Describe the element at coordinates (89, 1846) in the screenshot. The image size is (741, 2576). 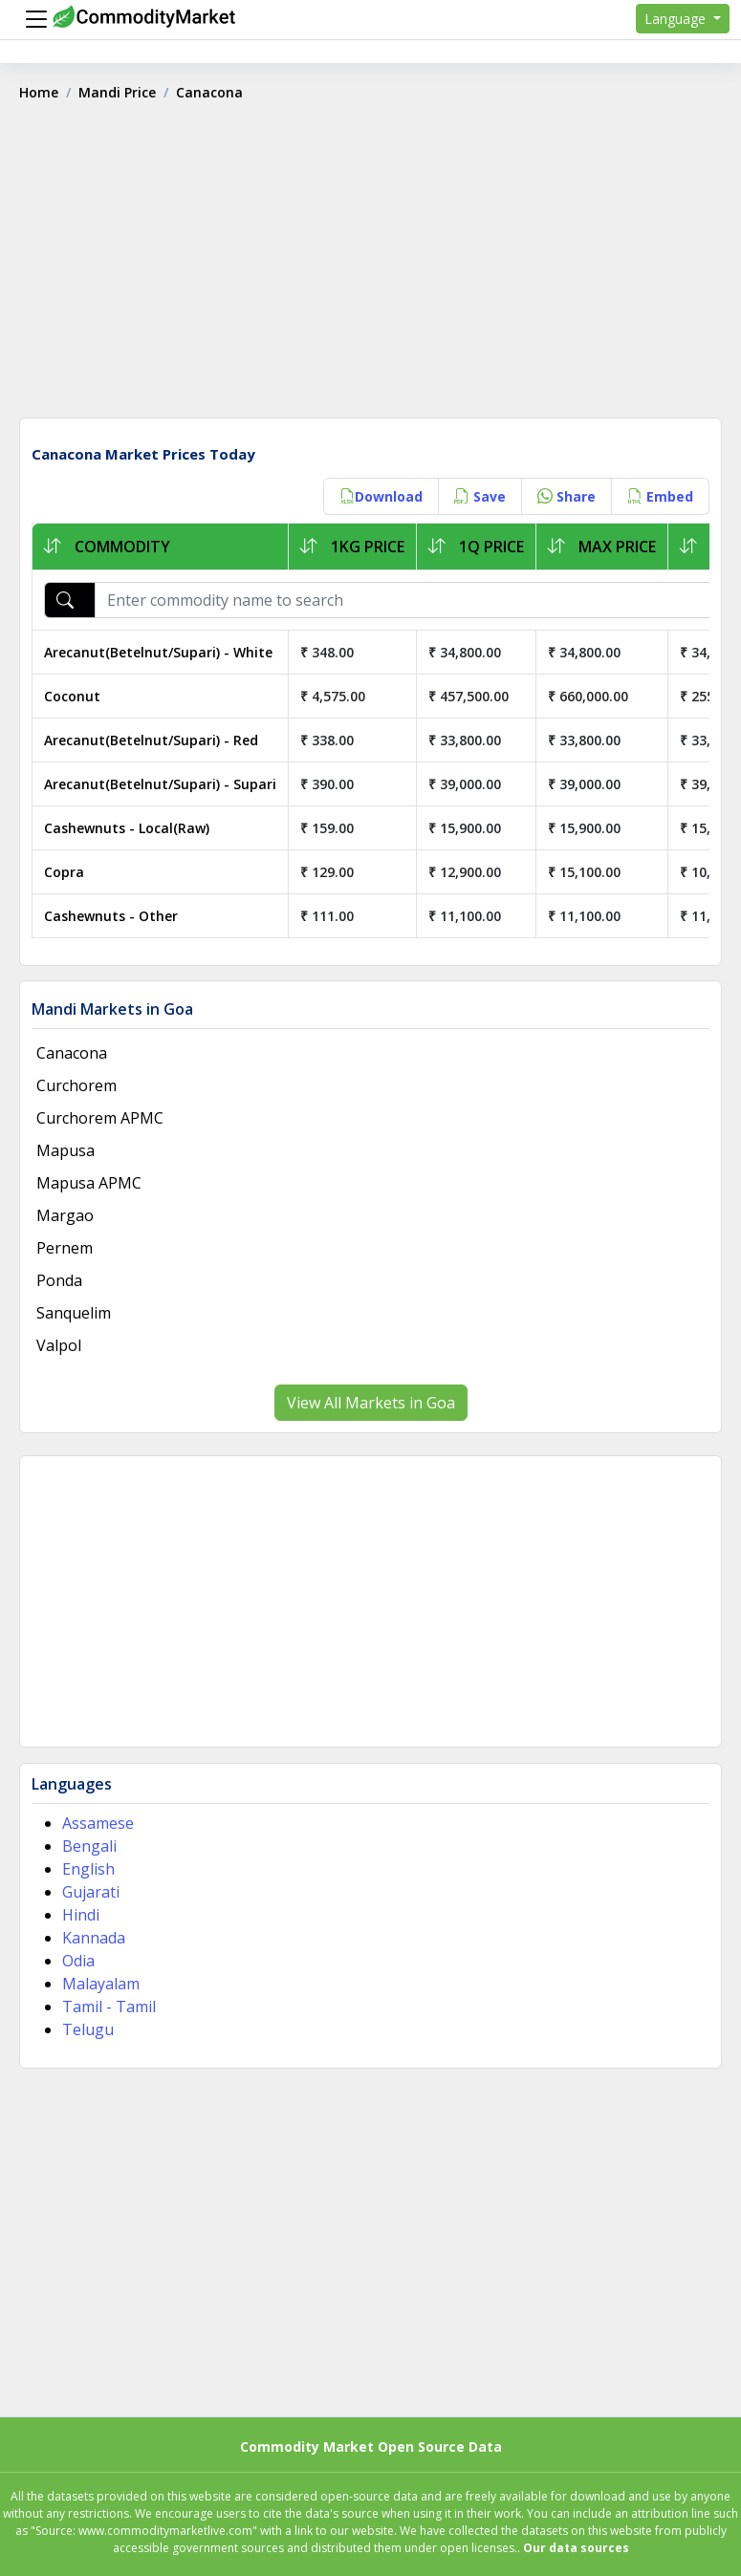
I see `Bengali` at that location.